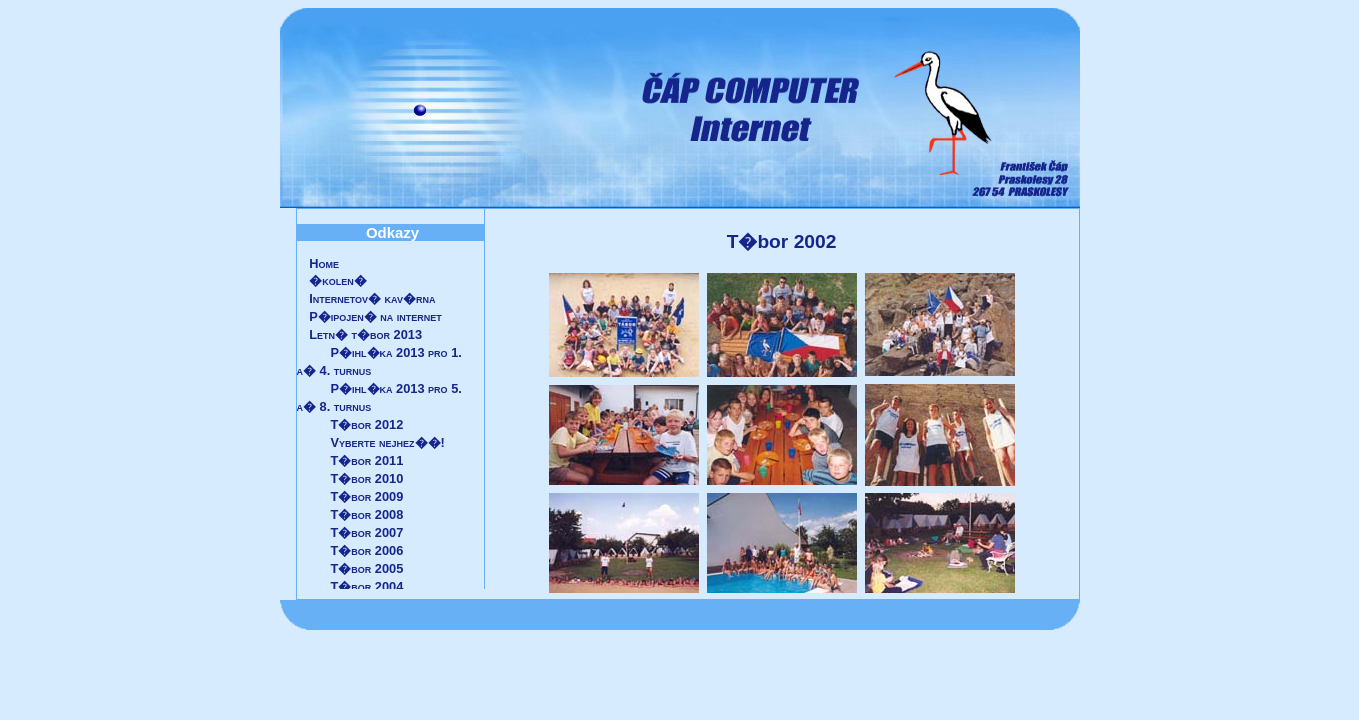 The height and width of the screenshot is (720, 1359). What do you see at coordinates (372, 298) in the screenshot?
I see `Internetov� kav�rna` at bounding box center [372, 298].